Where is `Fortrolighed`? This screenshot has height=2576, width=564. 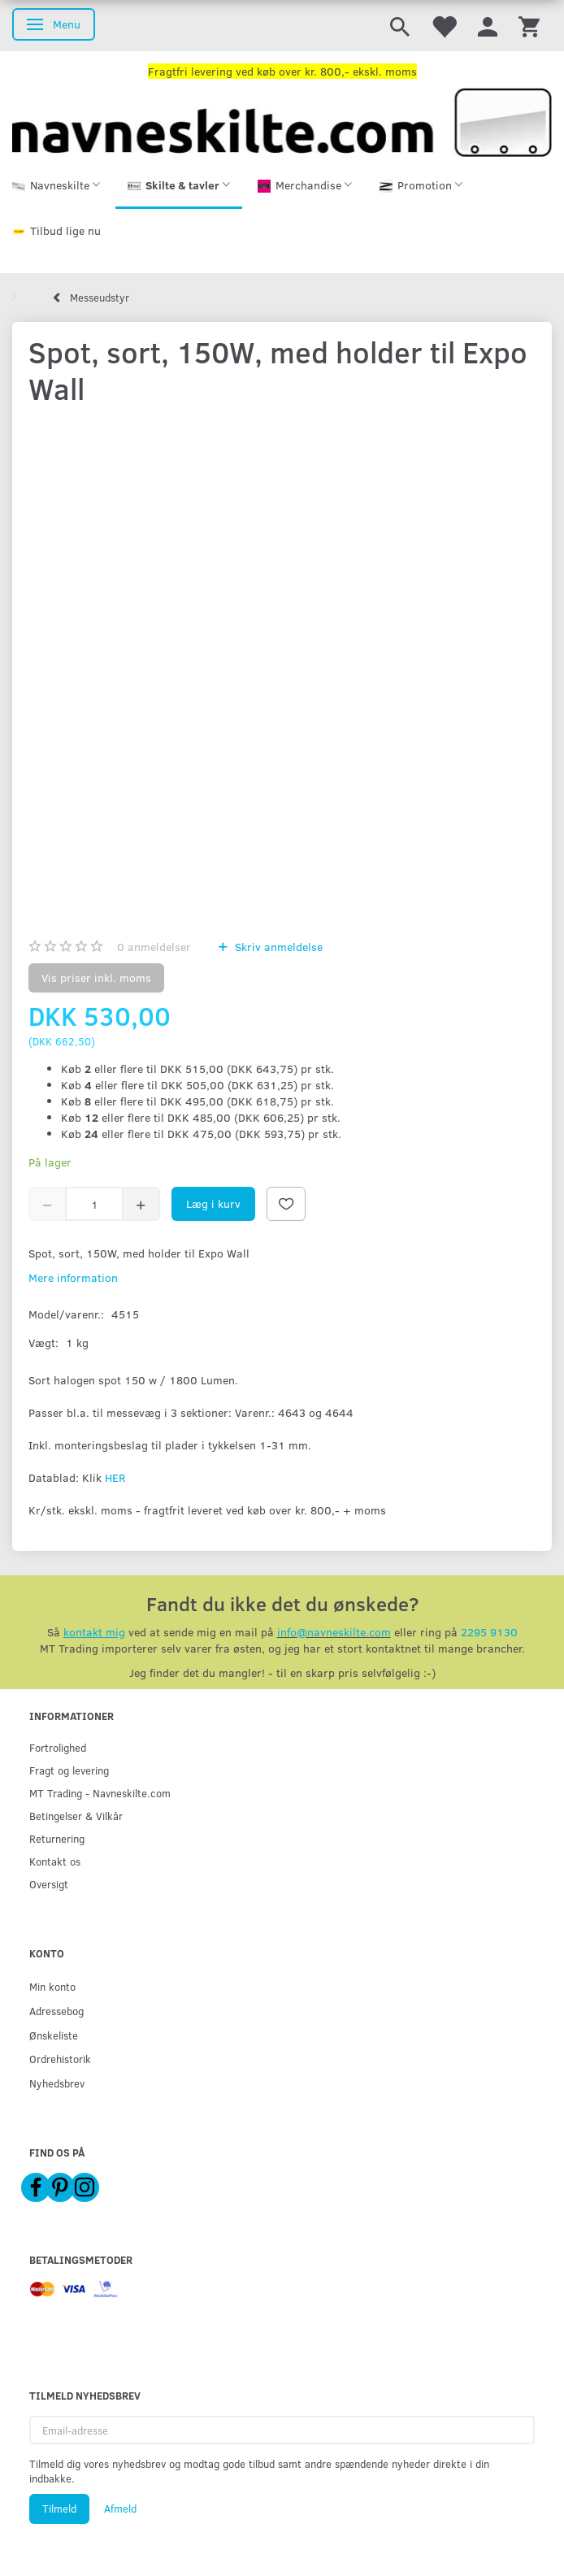 Fortrolighed is located at coordinates (57, 1747).